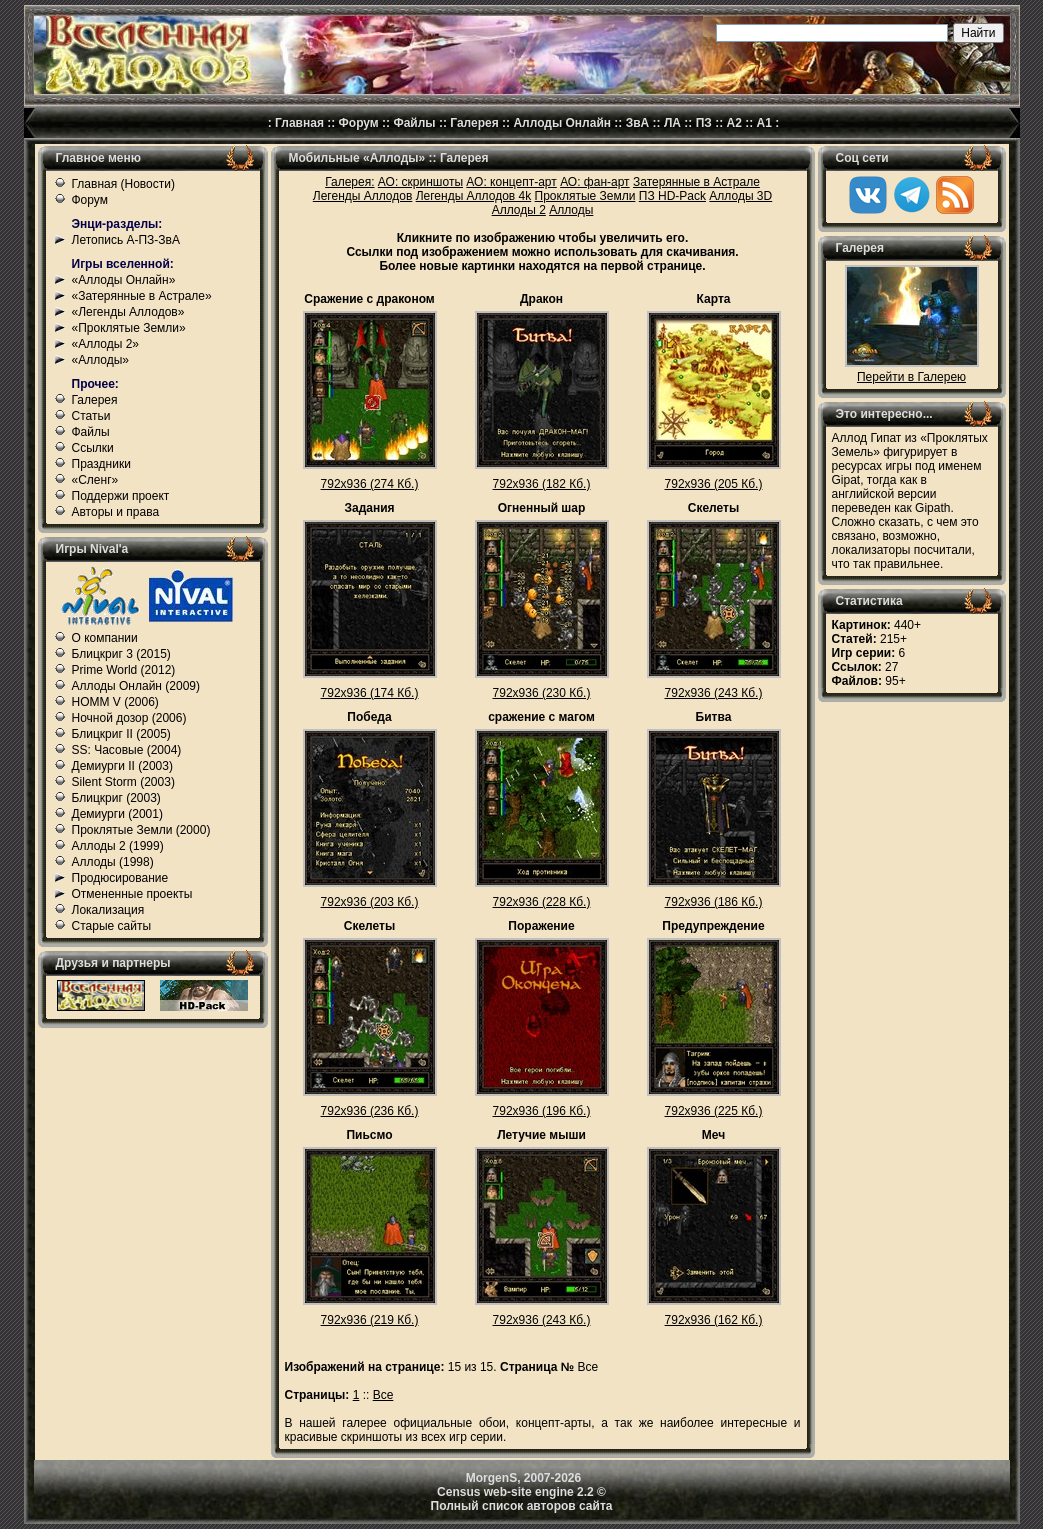 The width and height of the screenshot is (1043, 1529). Describe the element at coordinates (414, 123) in the screenshot. I see `Файлы` at that location.